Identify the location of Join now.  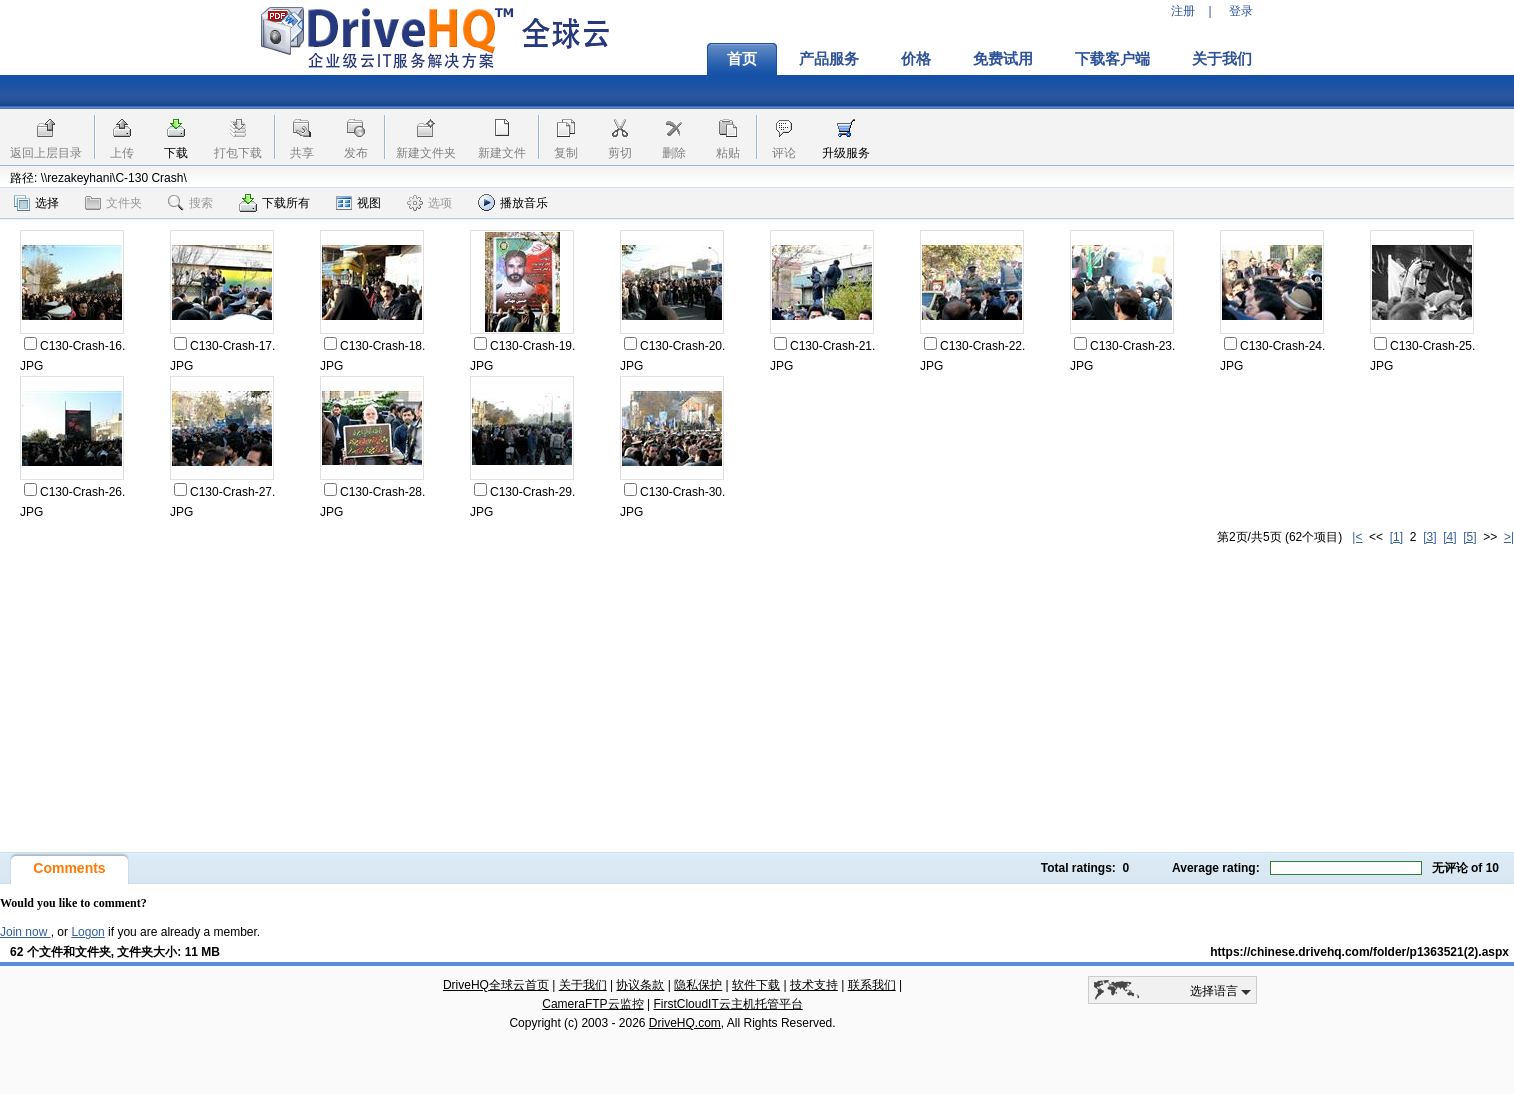
(25, 932).